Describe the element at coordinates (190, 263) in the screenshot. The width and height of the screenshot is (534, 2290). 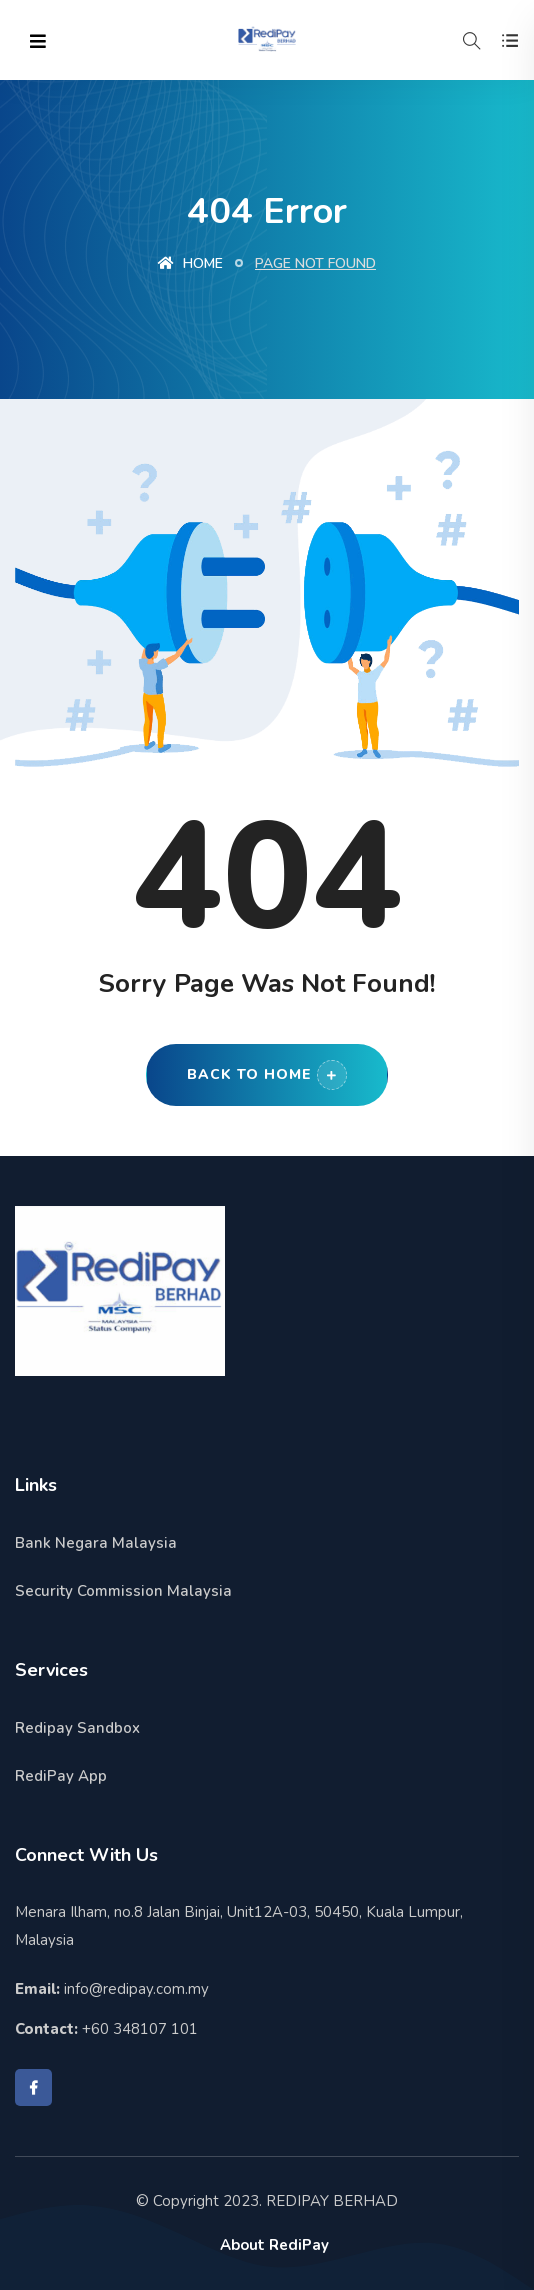
I see `Home` at that location.